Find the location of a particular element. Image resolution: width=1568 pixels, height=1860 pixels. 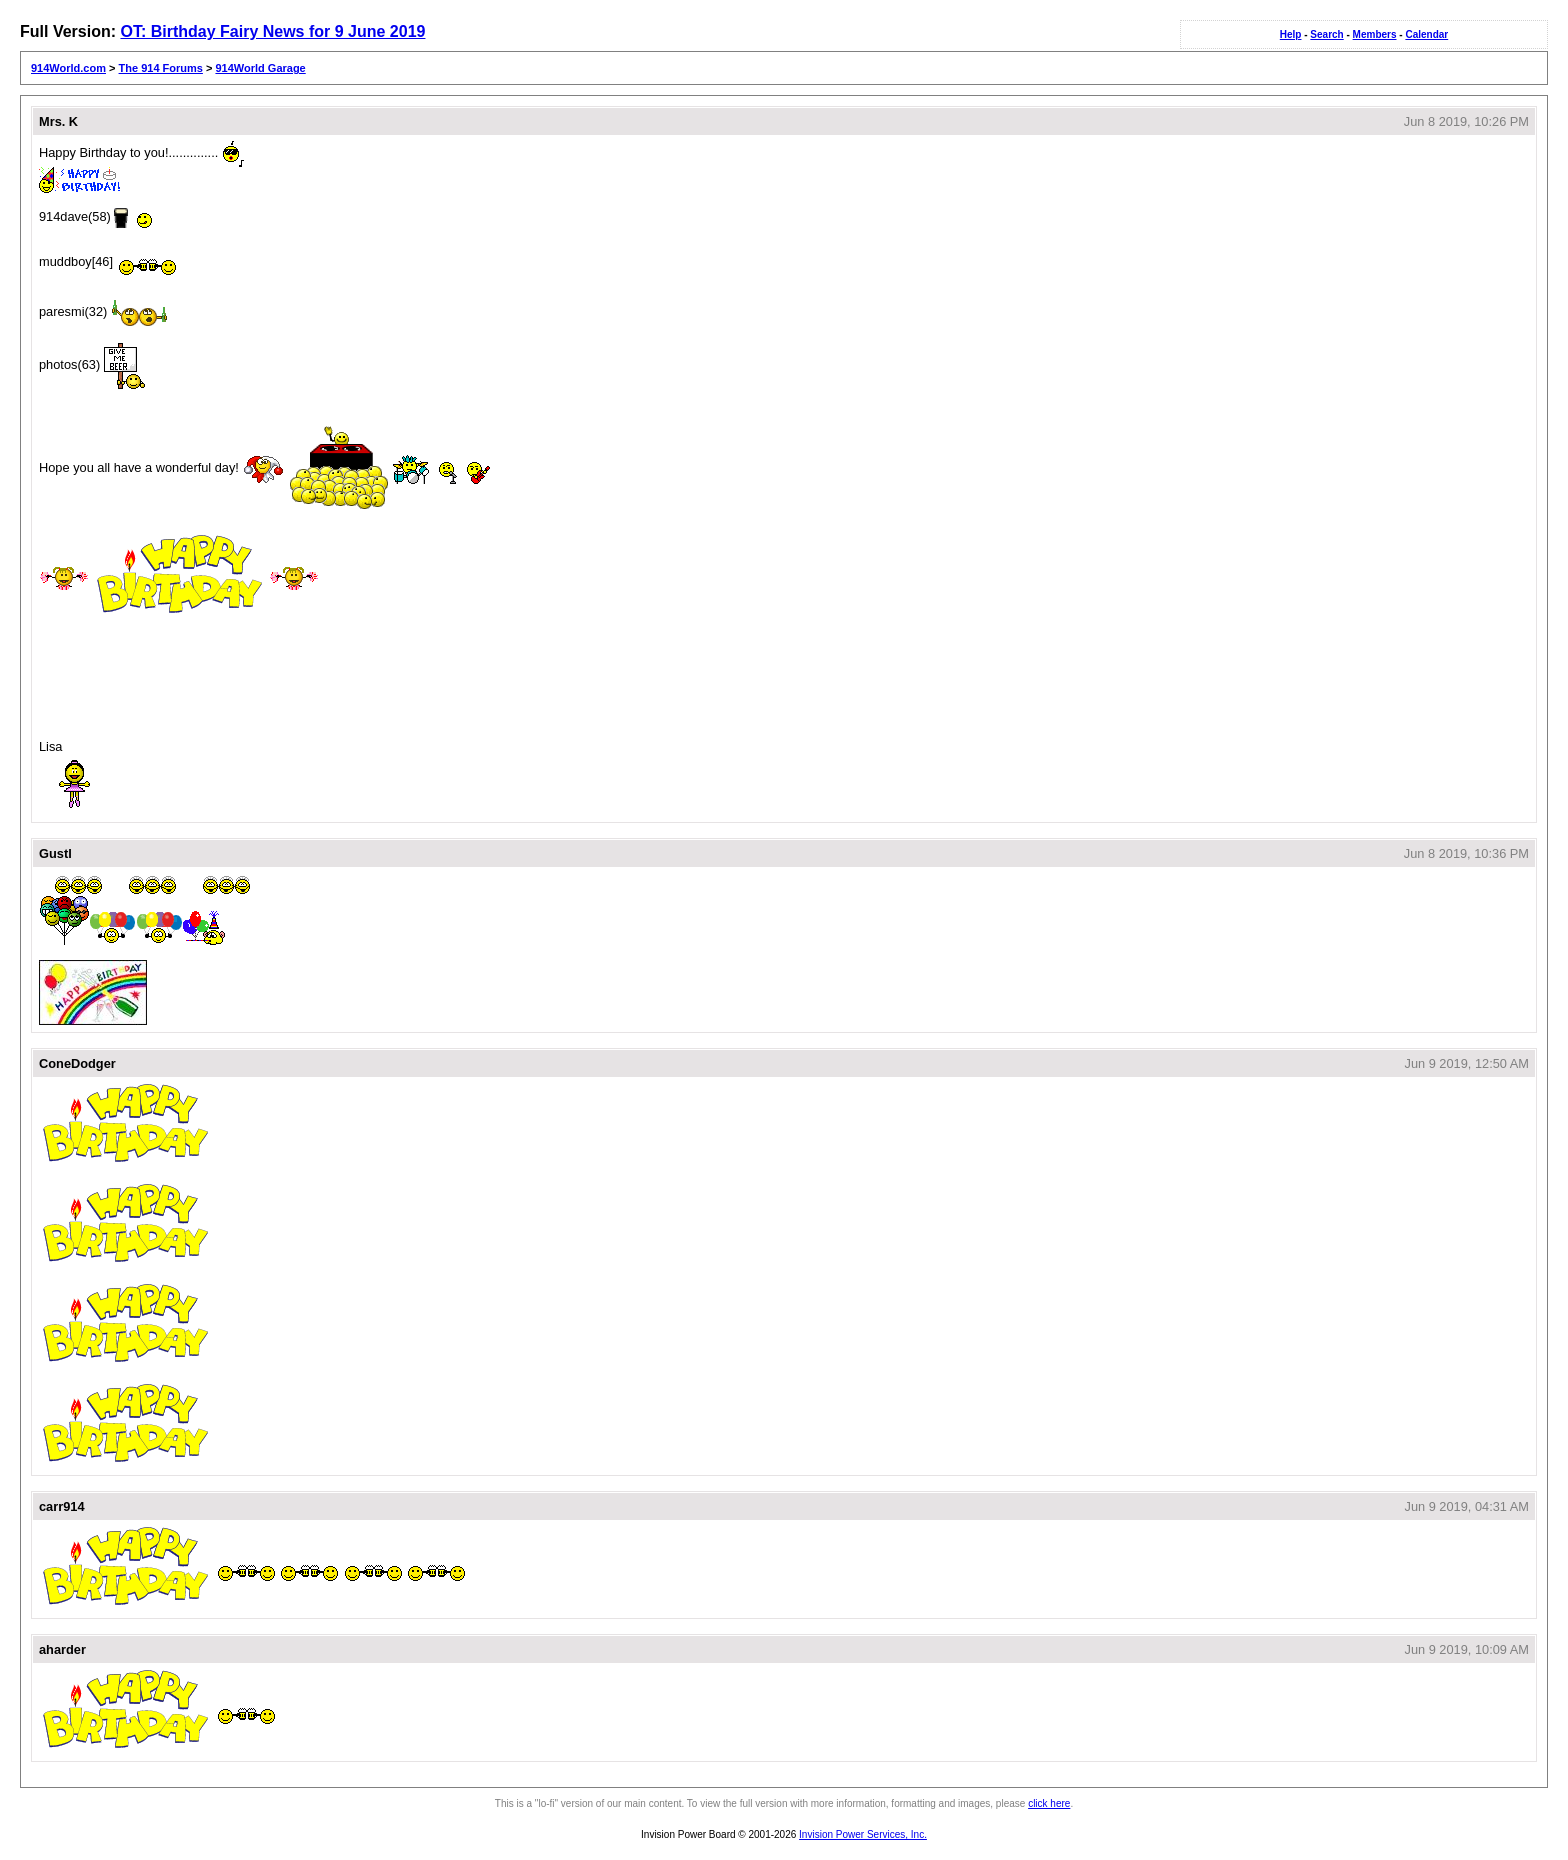

The 914 Forums is located at coordinates (161, 68).